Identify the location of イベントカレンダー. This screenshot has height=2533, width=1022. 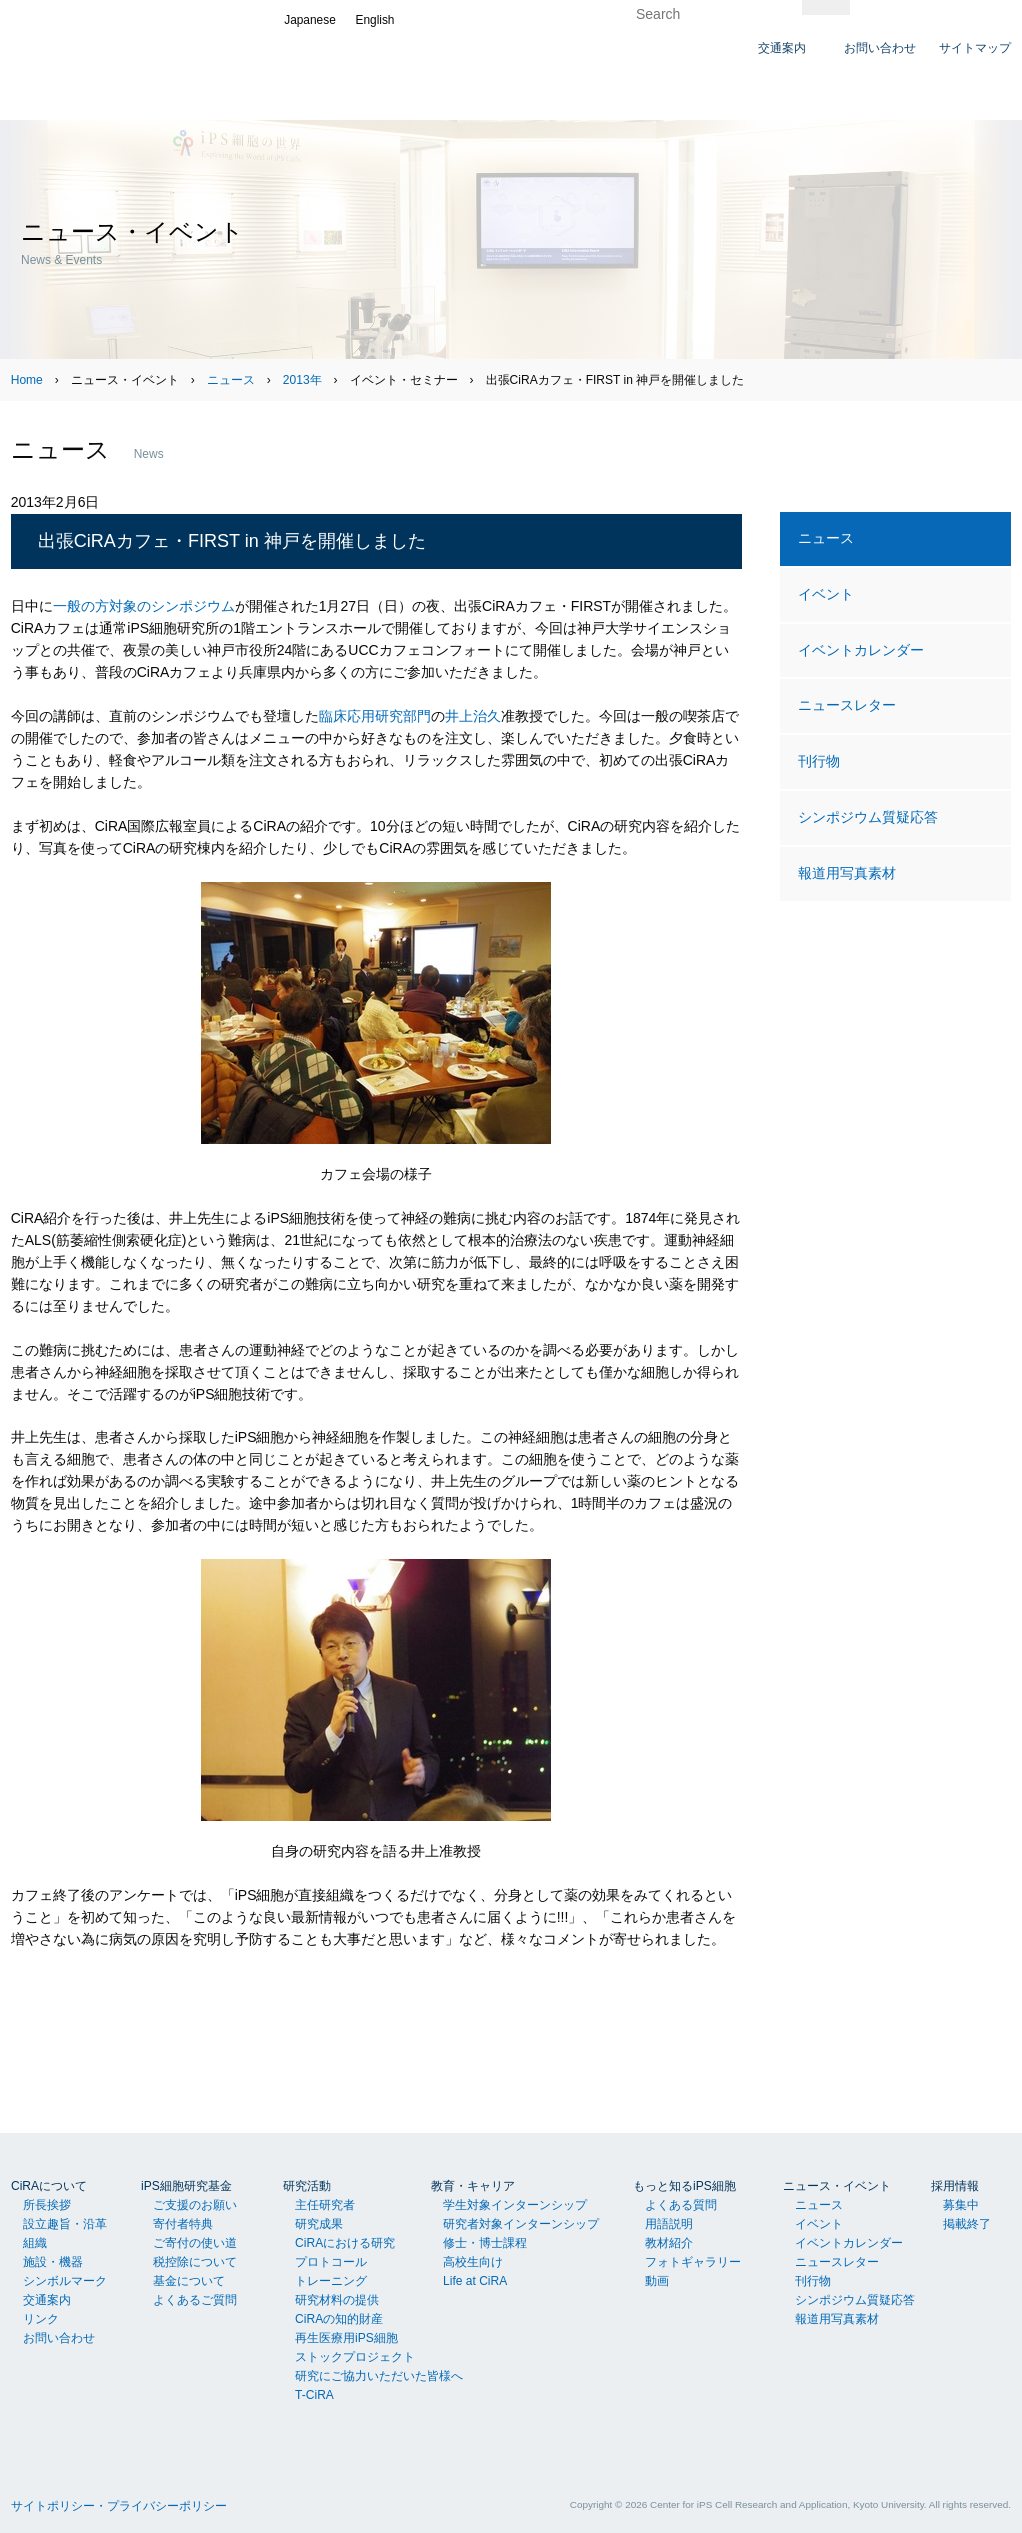
(861, 650).